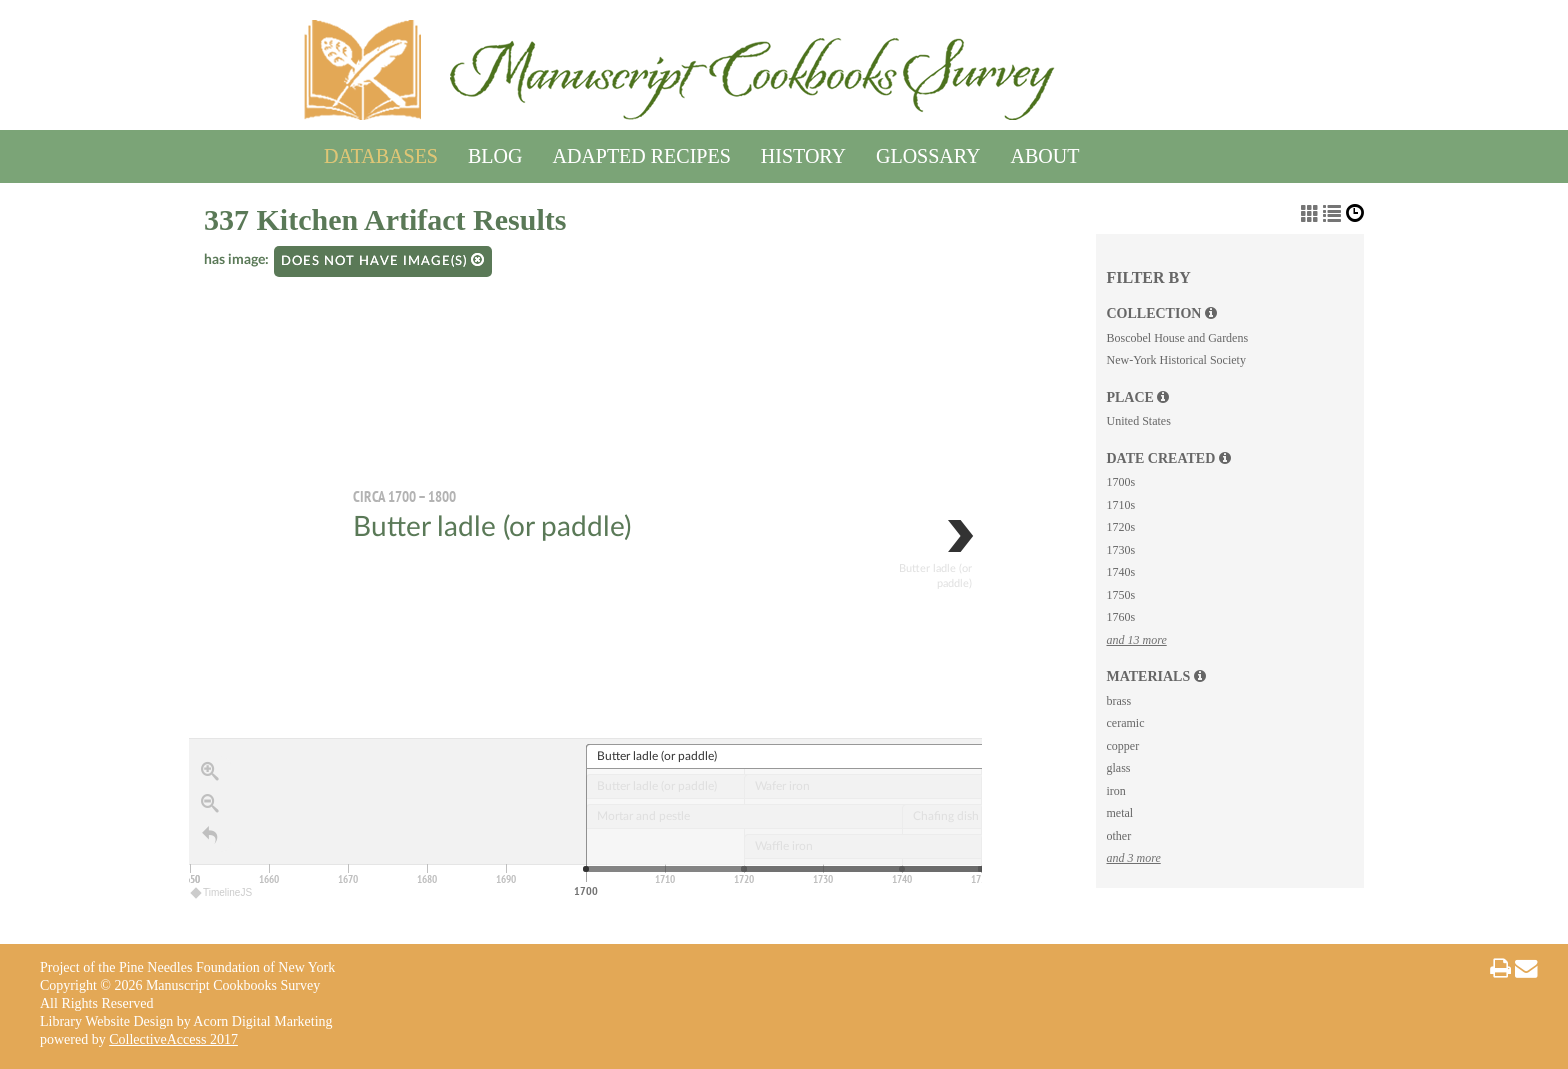 This screenshot has width=1568, height=1069. I want to click on New-York Historical Society, so click(1175, 360).